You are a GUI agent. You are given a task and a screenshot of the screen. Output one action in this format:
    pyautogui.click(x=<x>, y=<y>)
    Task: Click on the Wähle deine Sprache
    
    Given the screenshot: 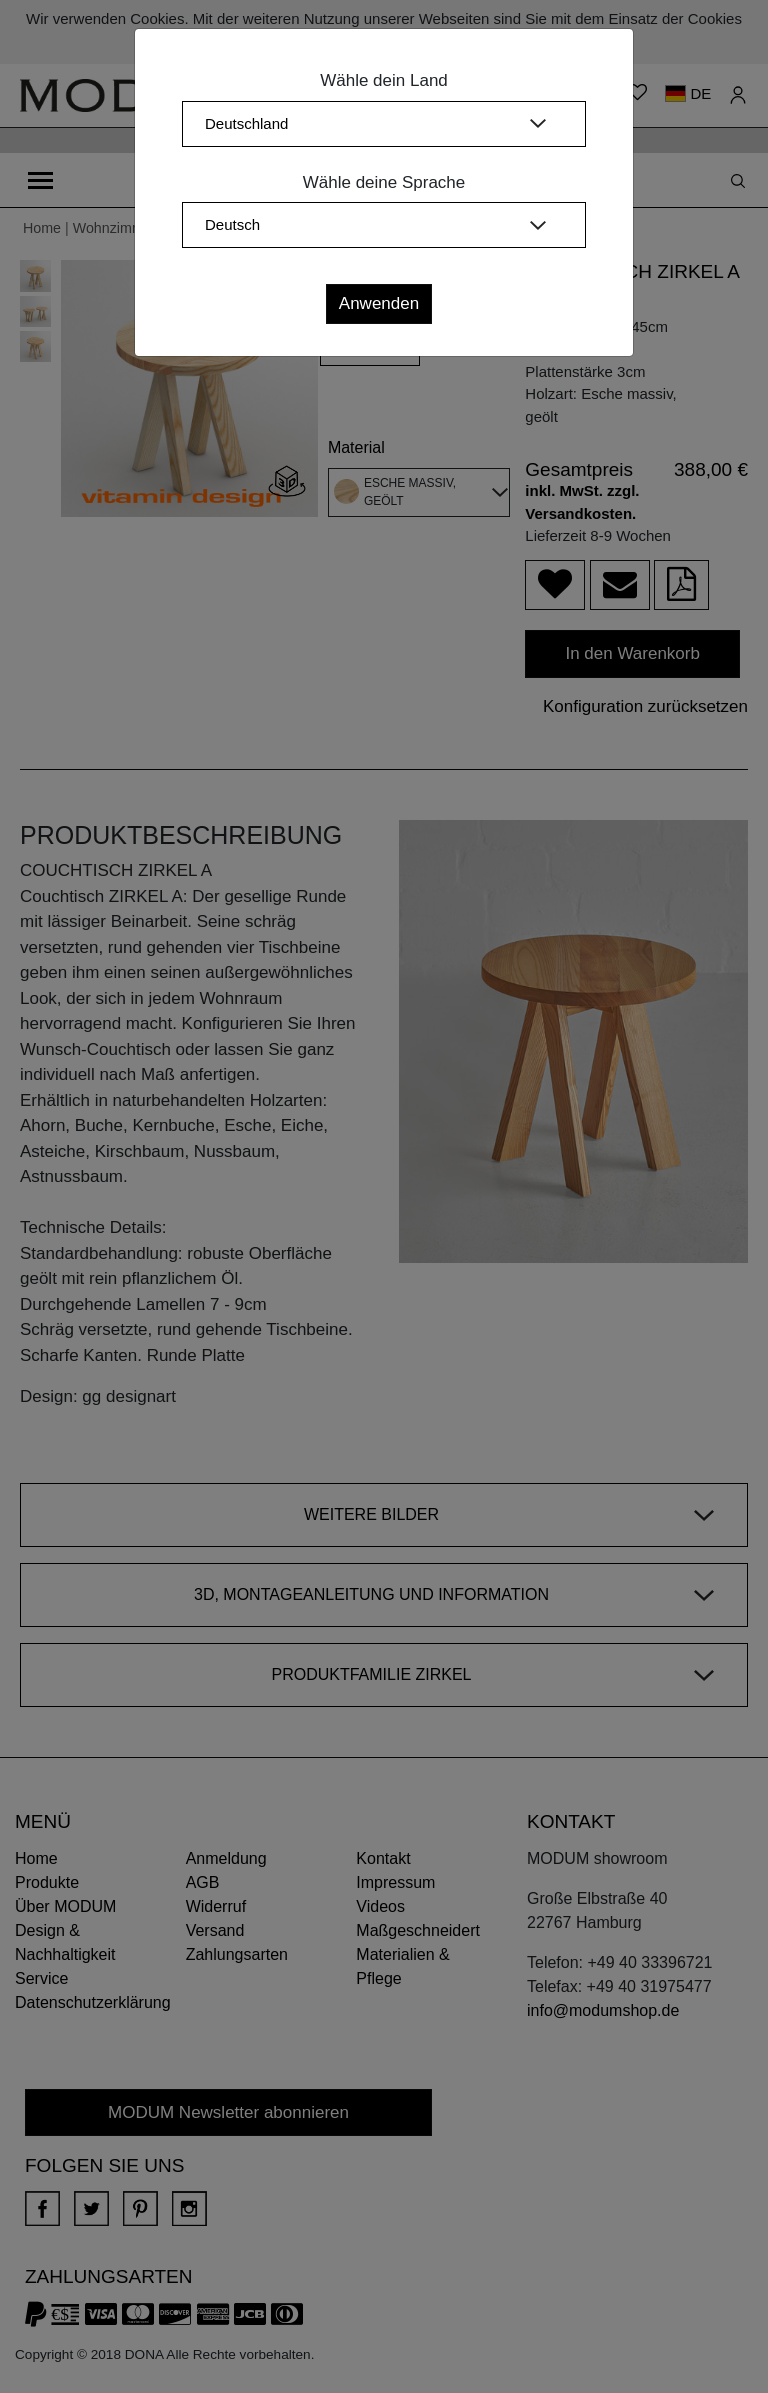 What is the action you would take?
    pyautogui.click(x=384, y=182)
    